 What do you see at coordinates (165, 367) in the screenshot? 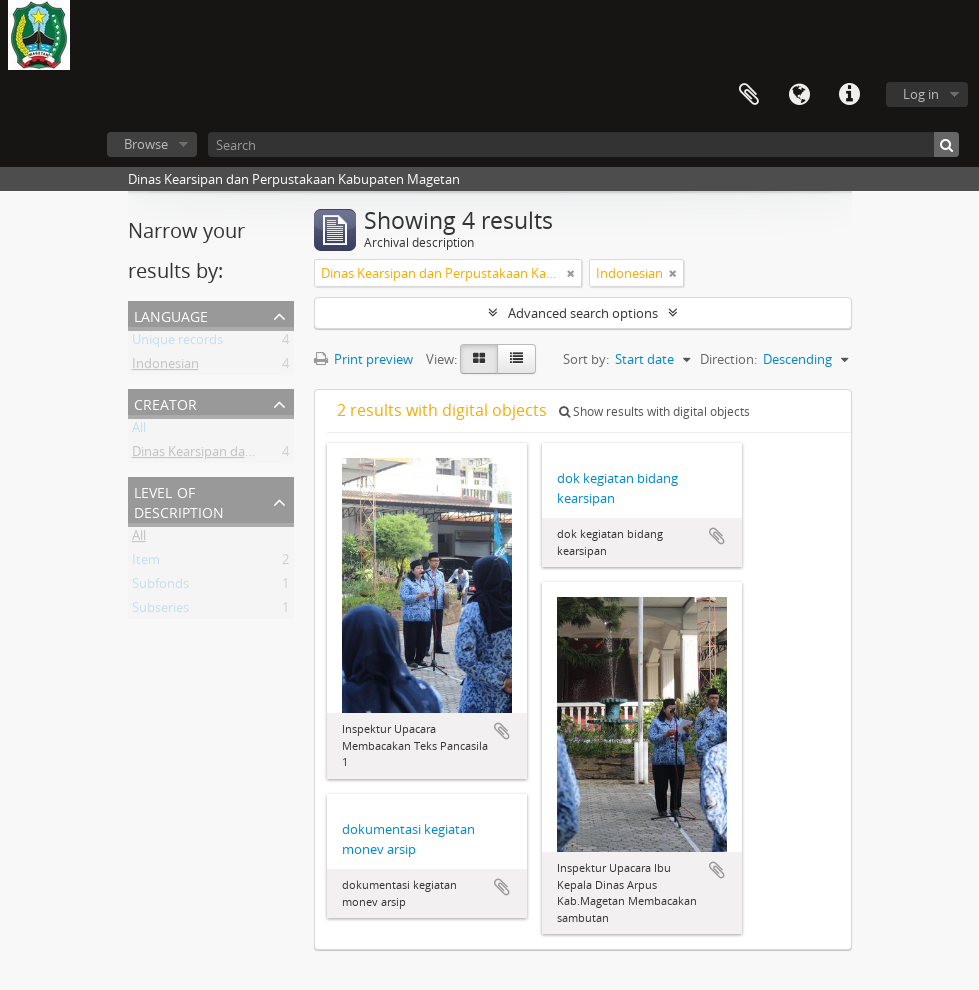
I see `Indonesian` at bounding box center [165, 367].